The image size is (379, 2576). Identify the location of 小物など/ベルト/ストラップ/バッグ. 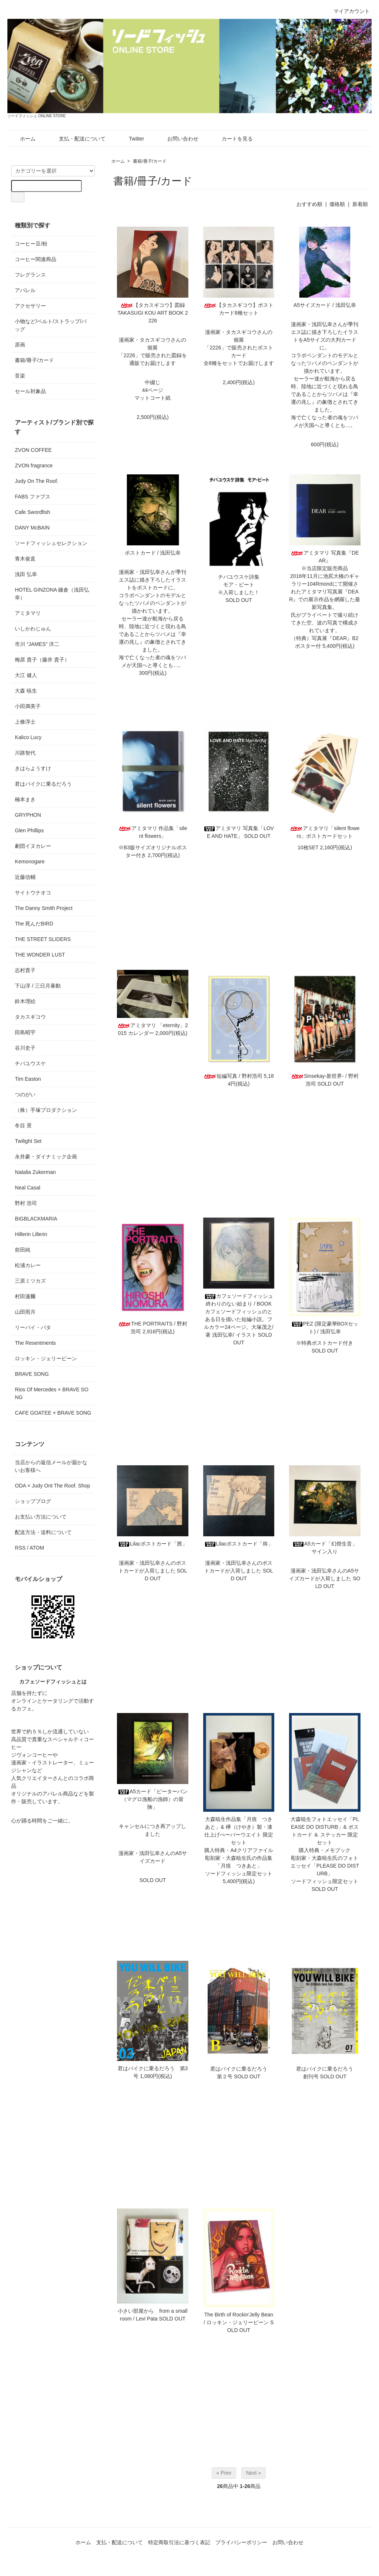
(51, 325).